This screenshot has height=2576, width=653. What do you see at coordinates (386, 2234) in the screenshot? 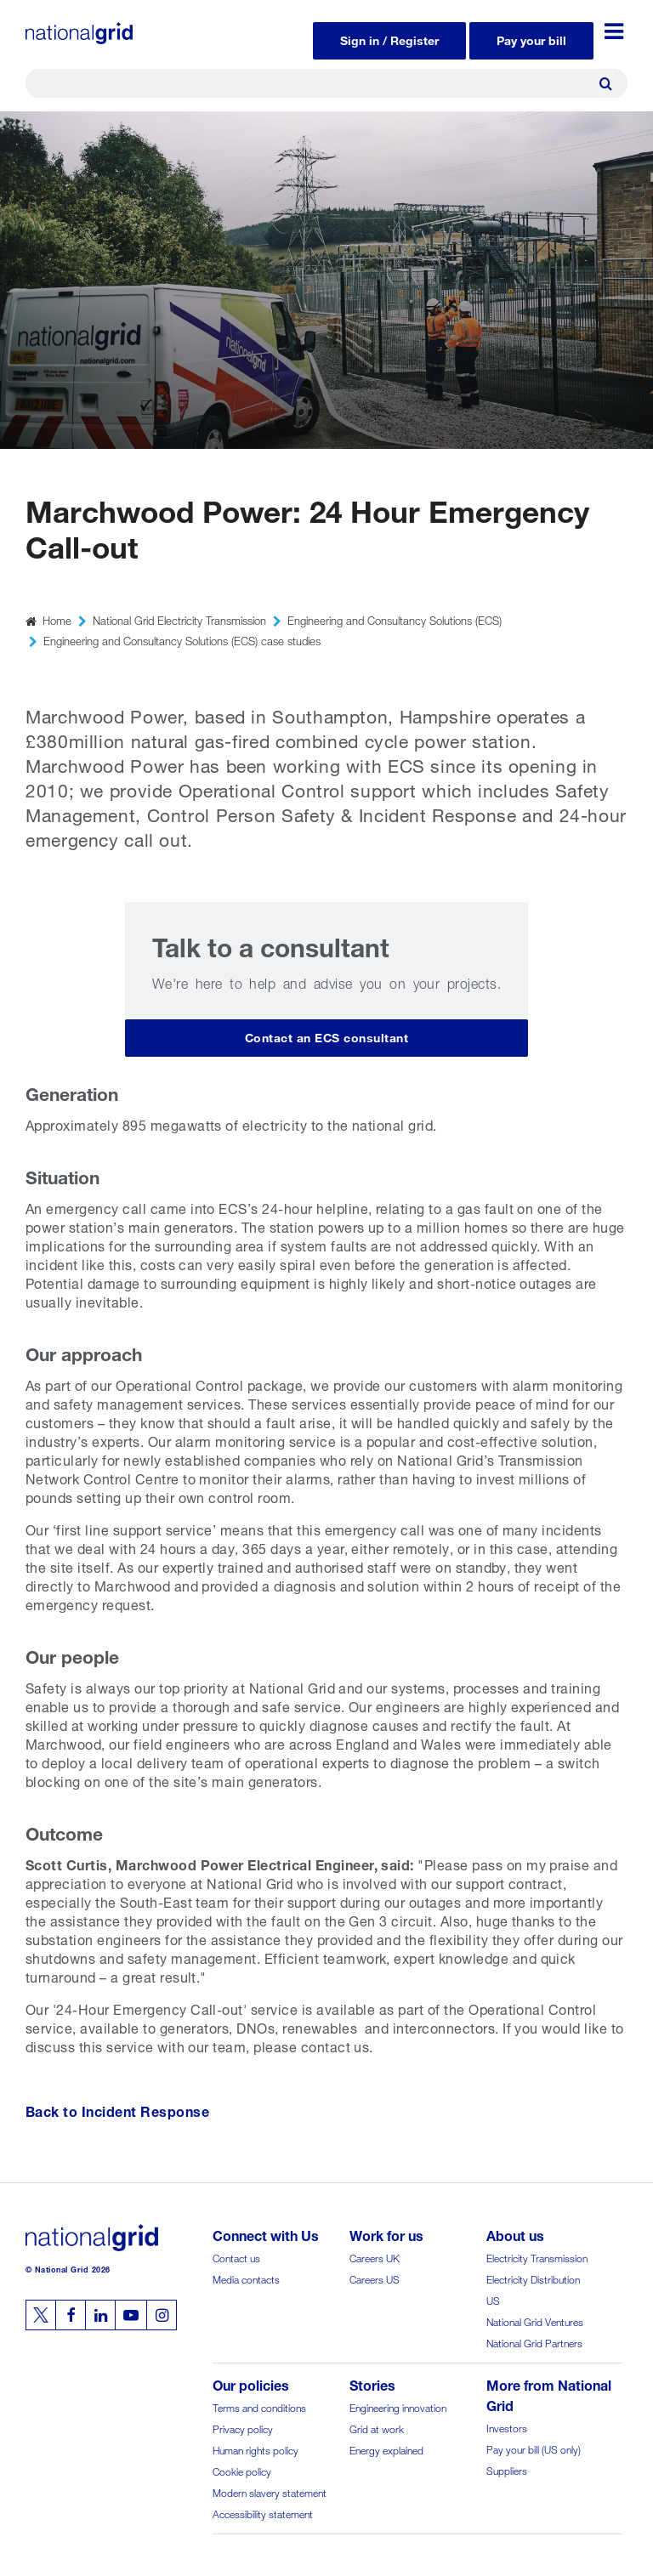
I see `Work for us` at bounding box center [386, 2234].